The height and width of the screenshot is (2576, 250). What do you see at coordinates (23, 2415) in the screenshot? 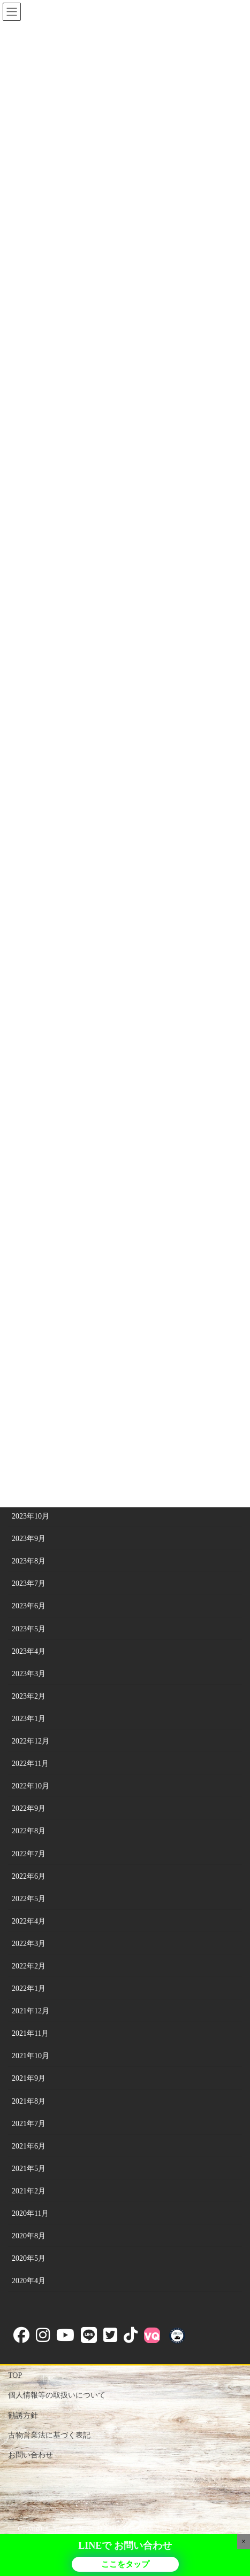
I see `勧誘方針` at bounding box center [23, 2415].